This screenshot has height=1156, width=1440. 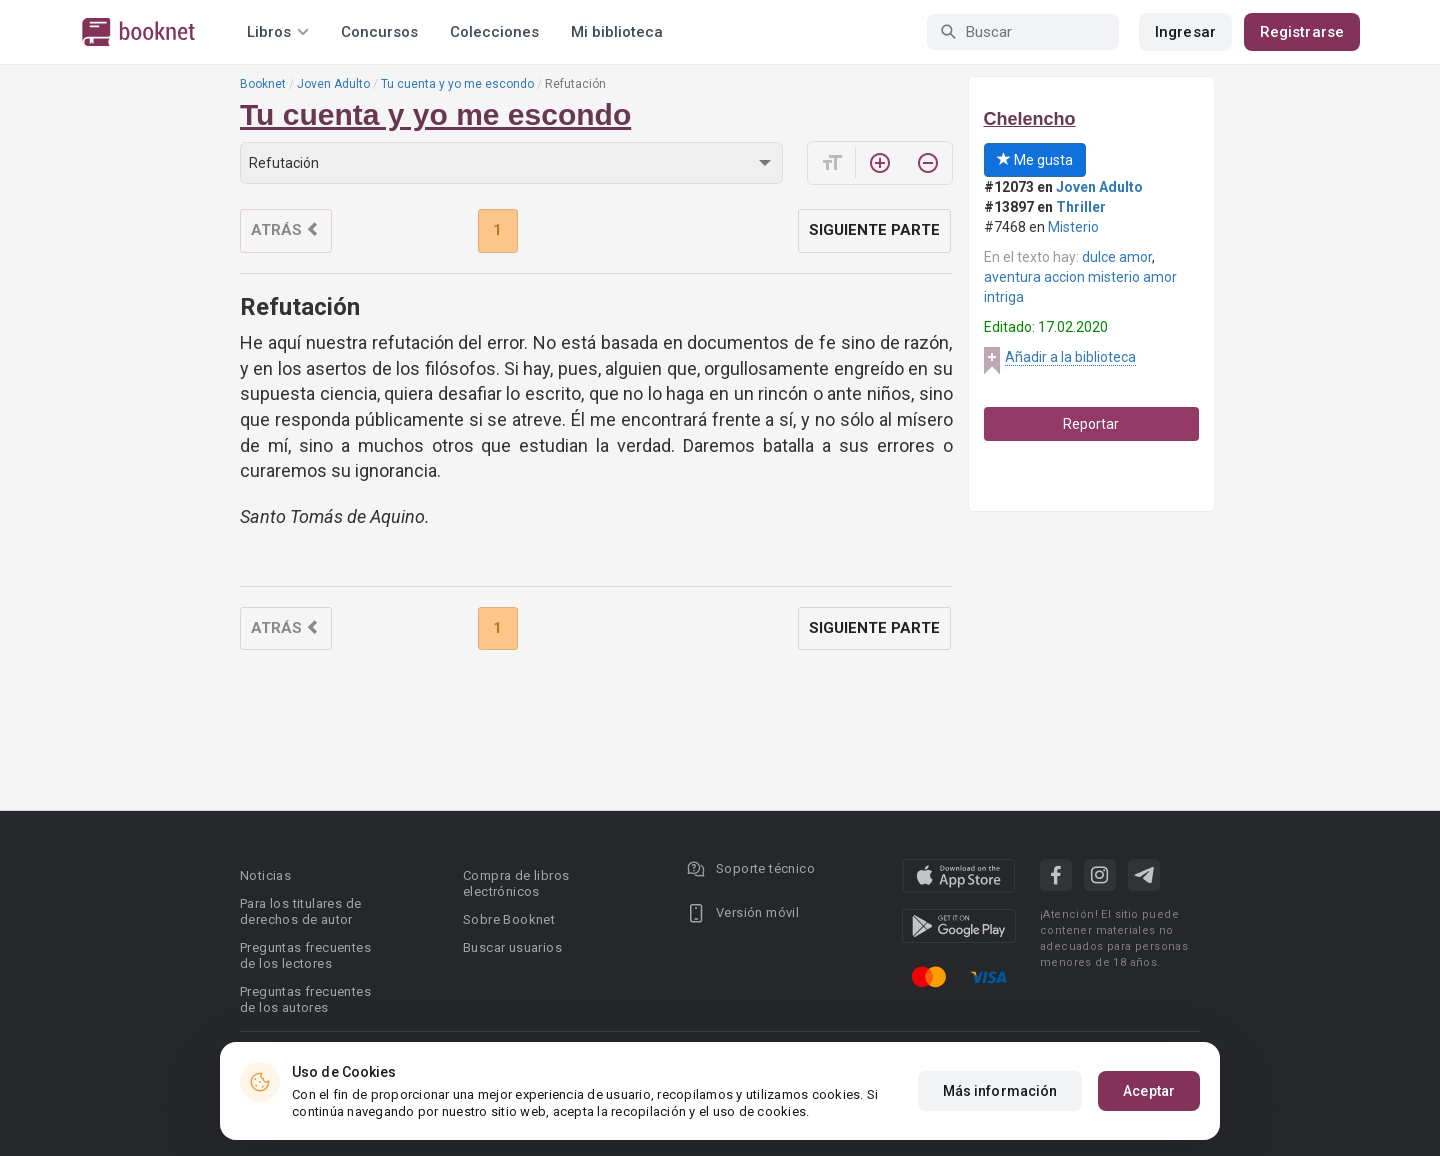 I want to click on Mi biblioteca, so click(x=617, y=32).